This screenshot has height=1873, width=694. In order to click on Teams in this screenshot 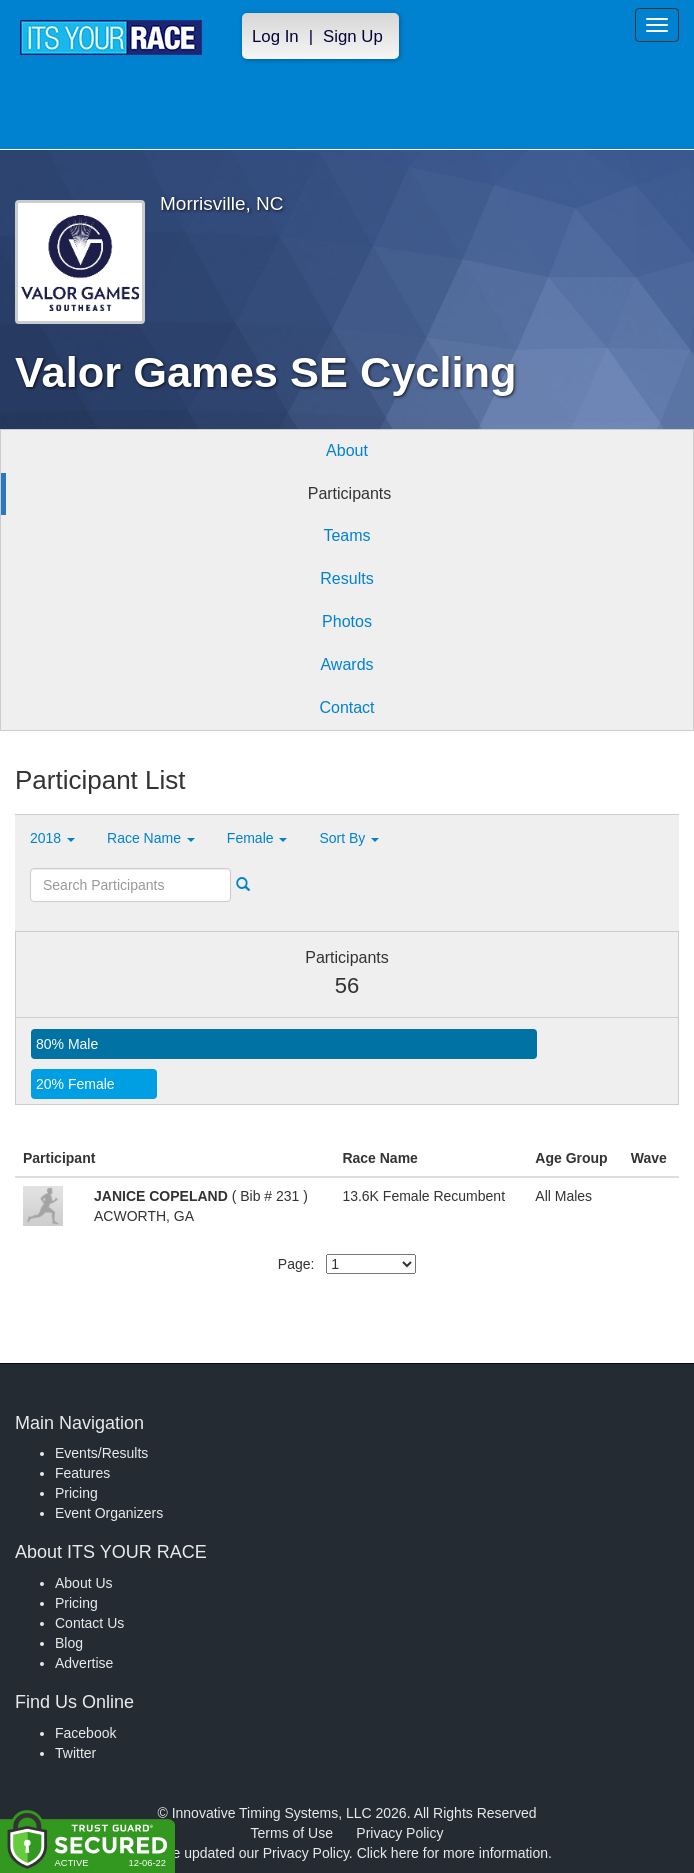, I will do `click(346, 535)`.